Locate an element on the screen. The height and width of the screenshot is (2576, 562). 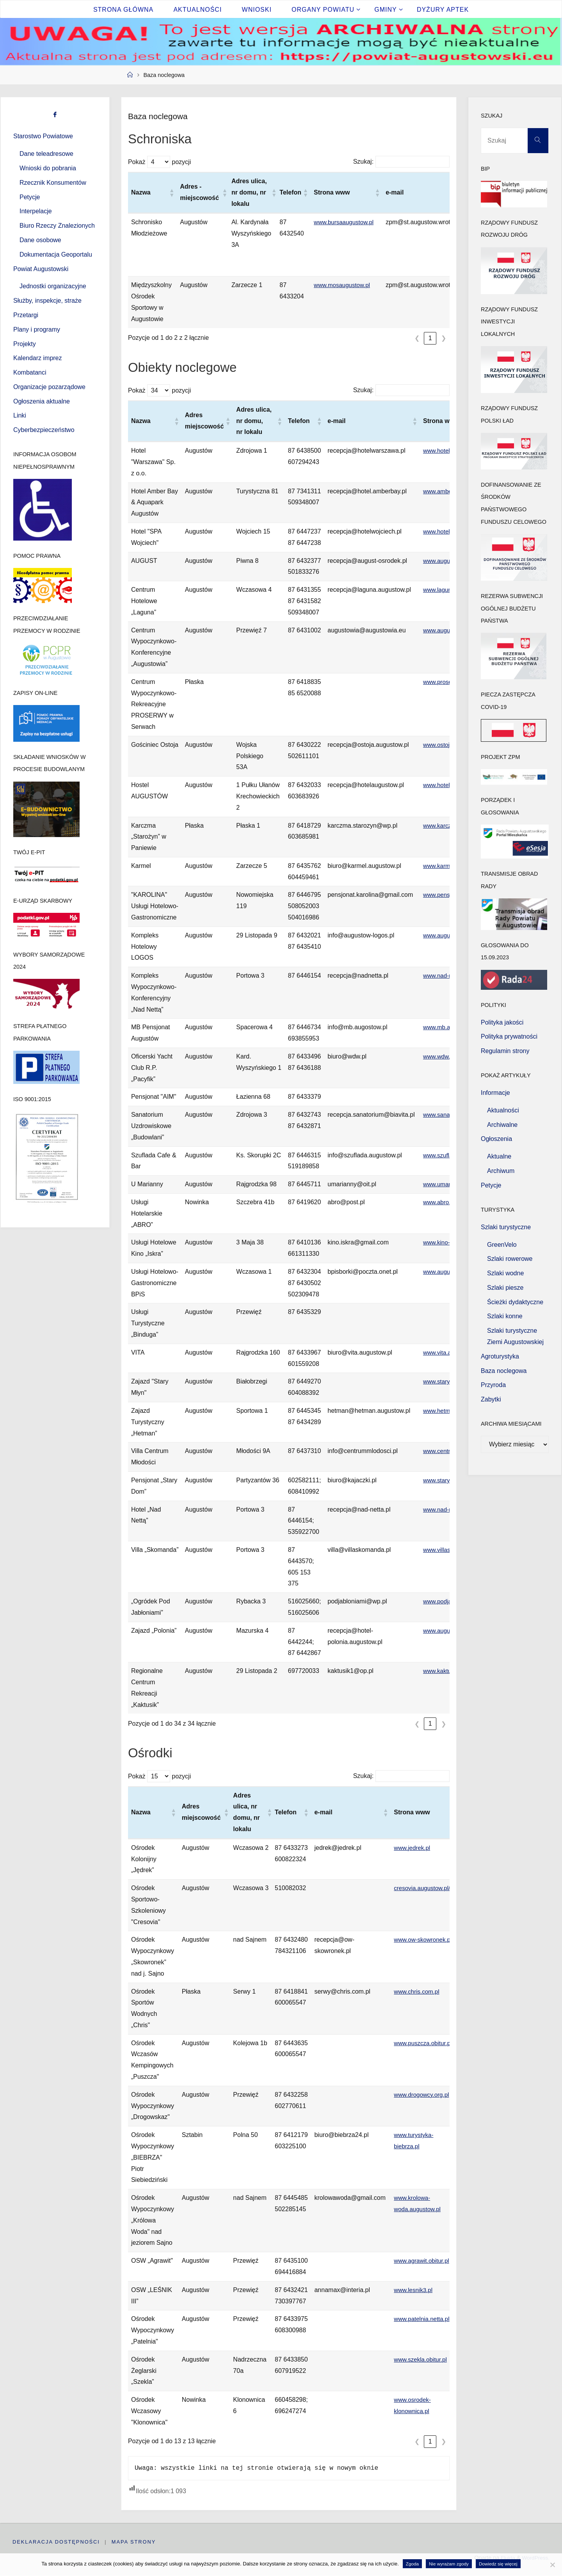
www.nad-netta.pl is located at coordinates (447, 975).